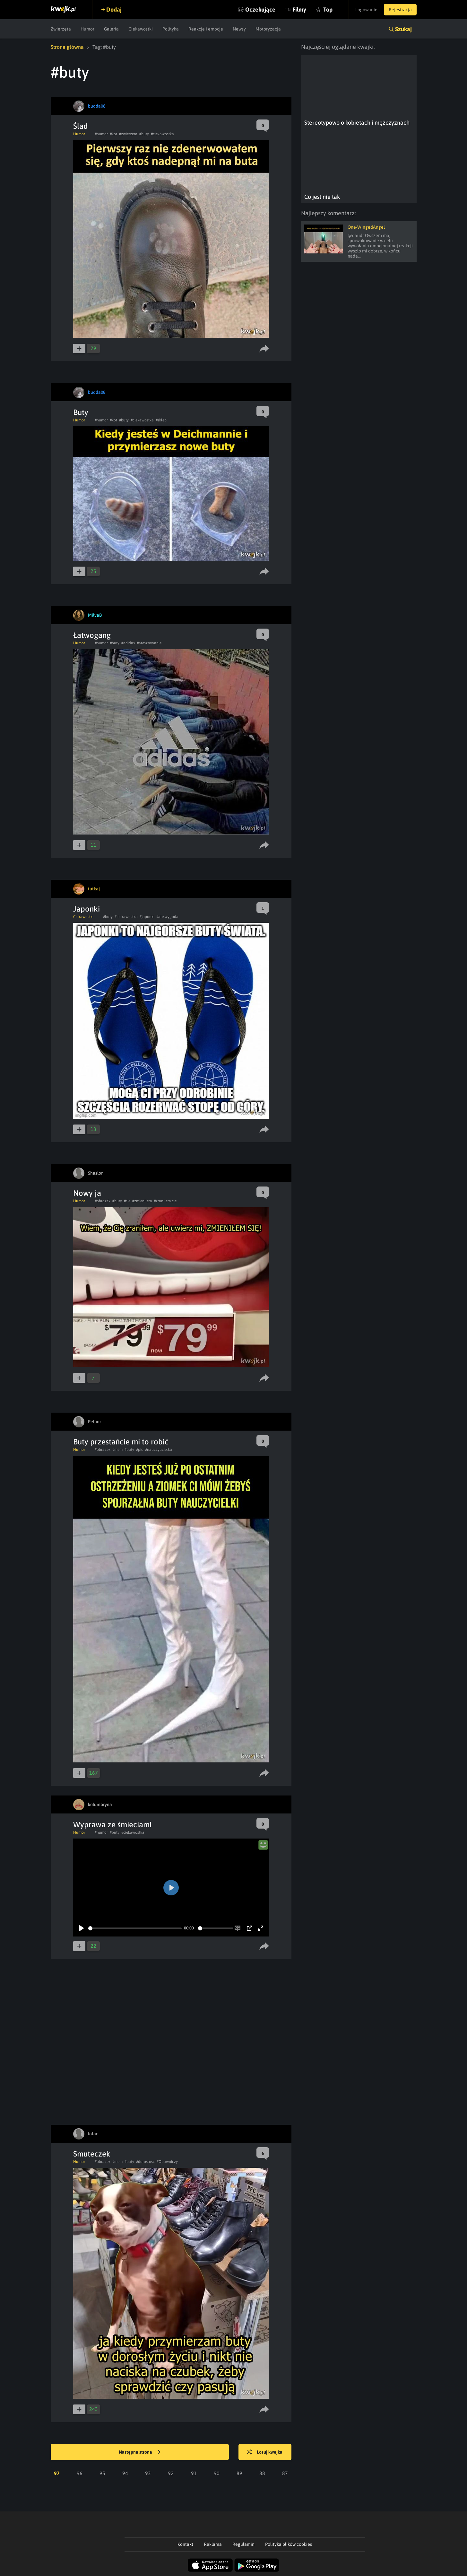 The width and height of the screenshot is (467, 2576). Describe the element at coordinates (127, 1201) in the screenshot. I see `#sie` at that location.